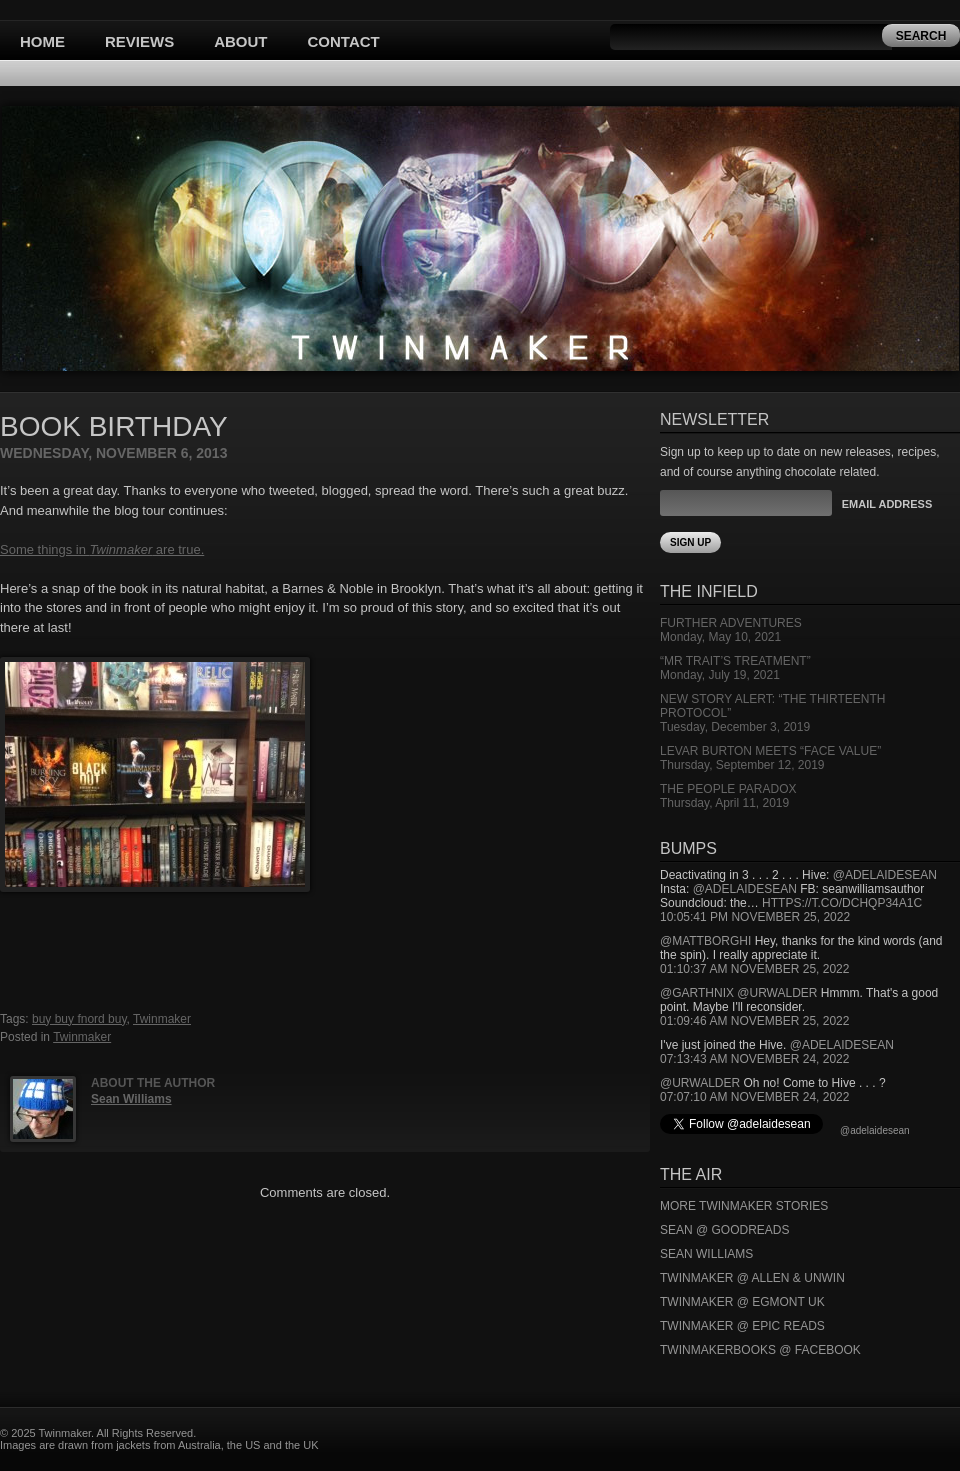 The image size is (960, 1471). Describe the element at coordinates (139, 41) in the screenshot. I see `Reviews` at that location.